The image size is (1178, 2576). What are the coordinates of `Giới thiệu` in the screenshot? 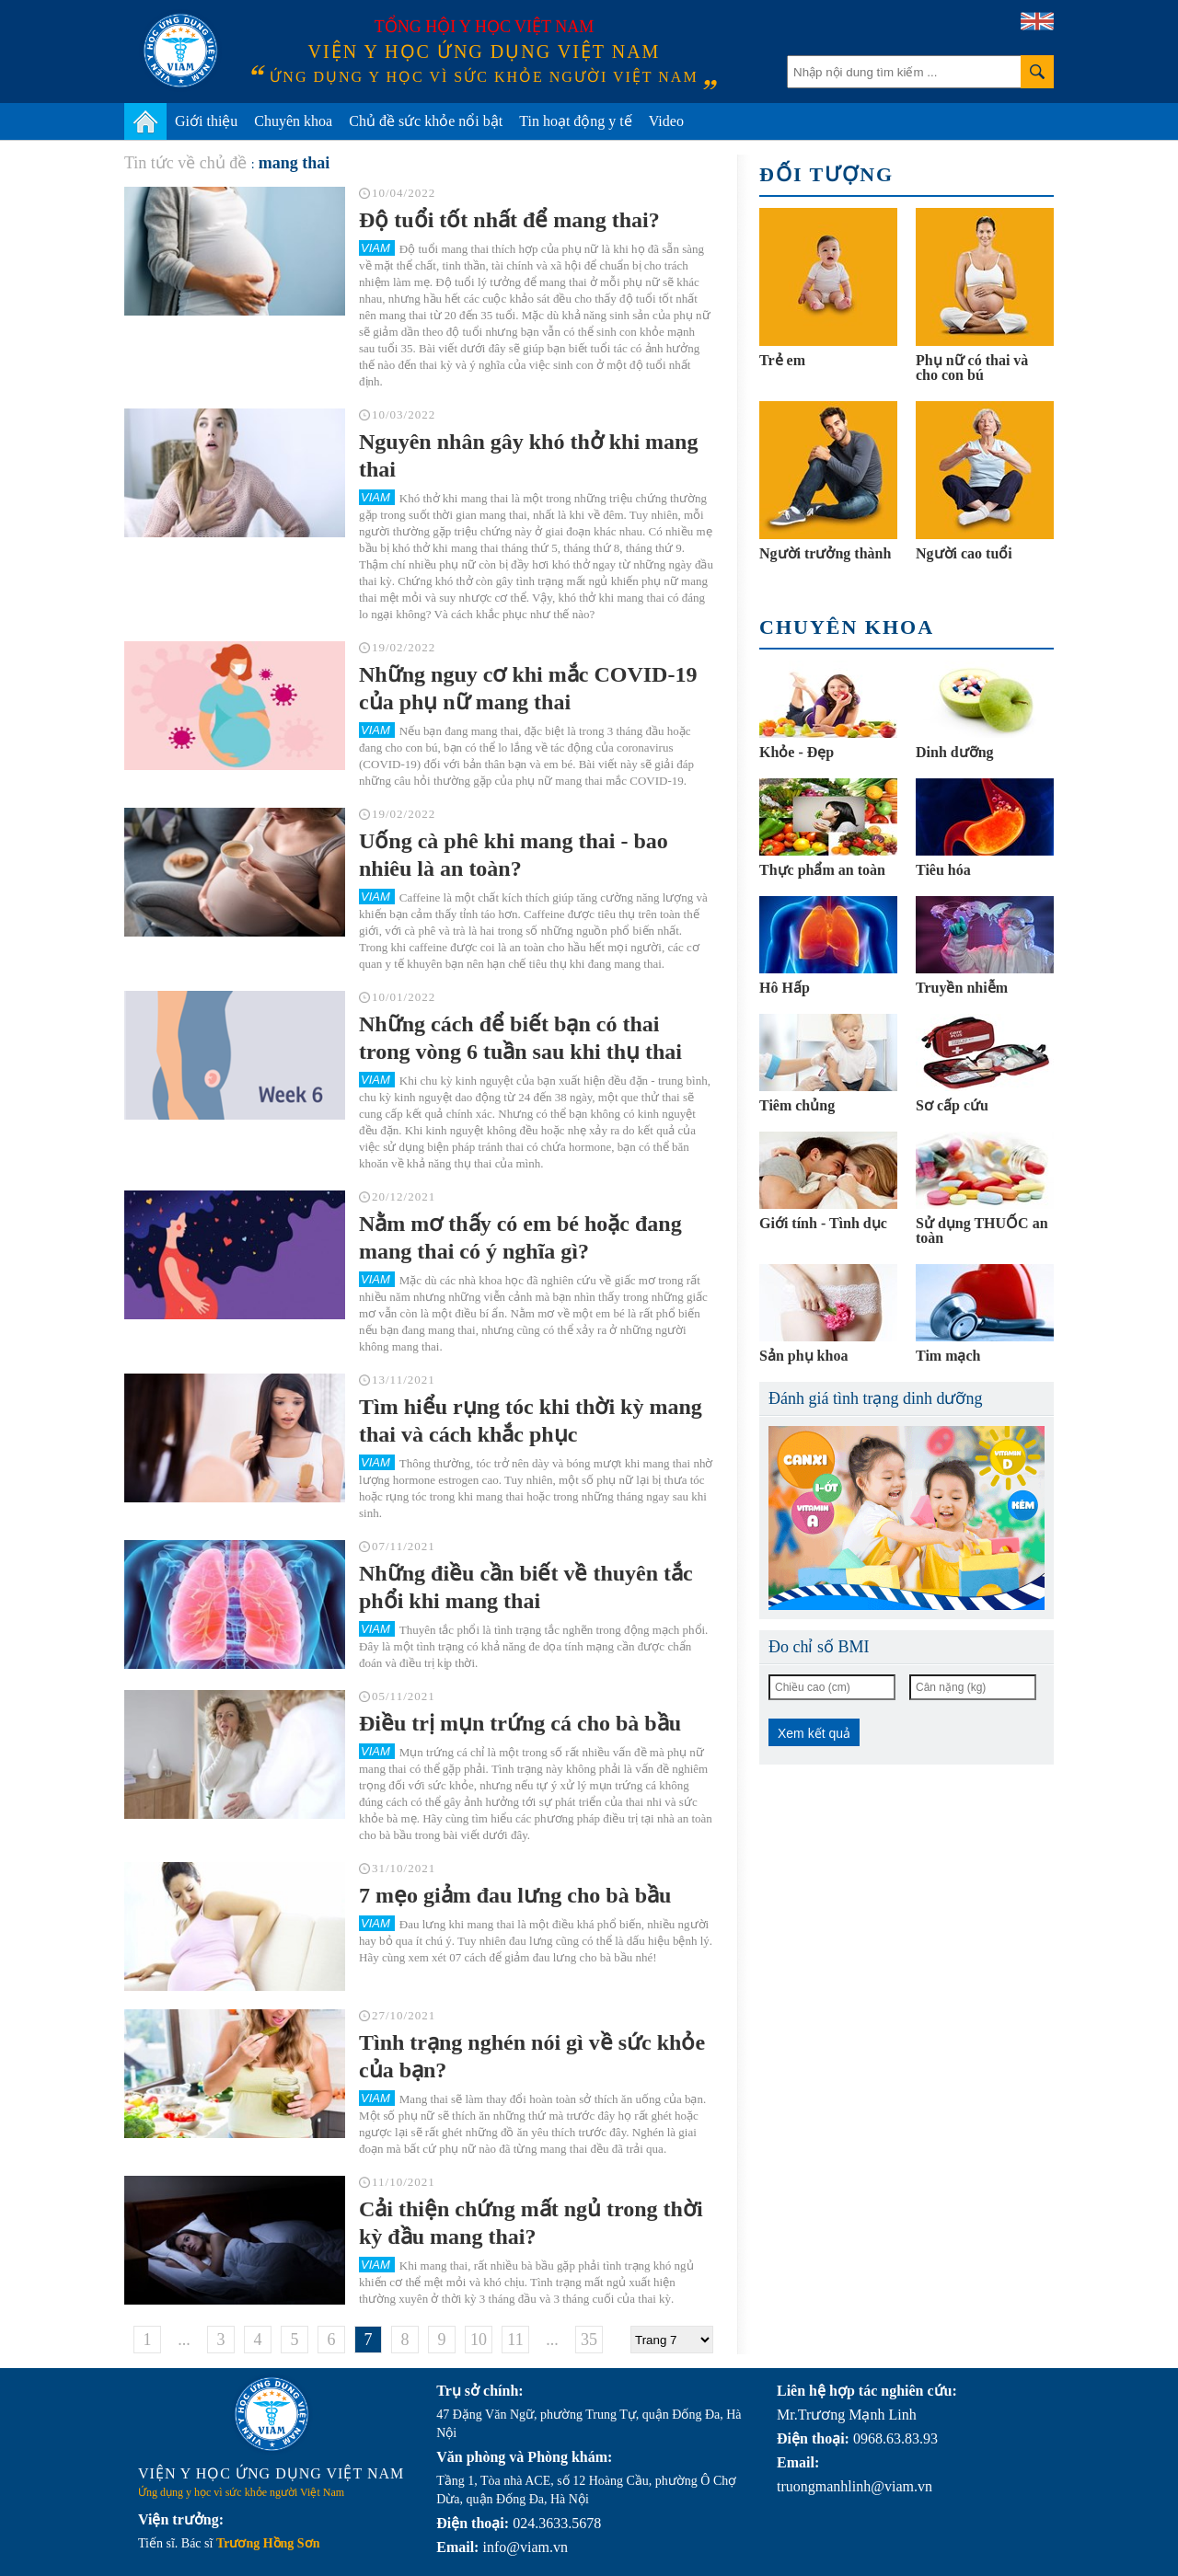 It's located at (206, 121).